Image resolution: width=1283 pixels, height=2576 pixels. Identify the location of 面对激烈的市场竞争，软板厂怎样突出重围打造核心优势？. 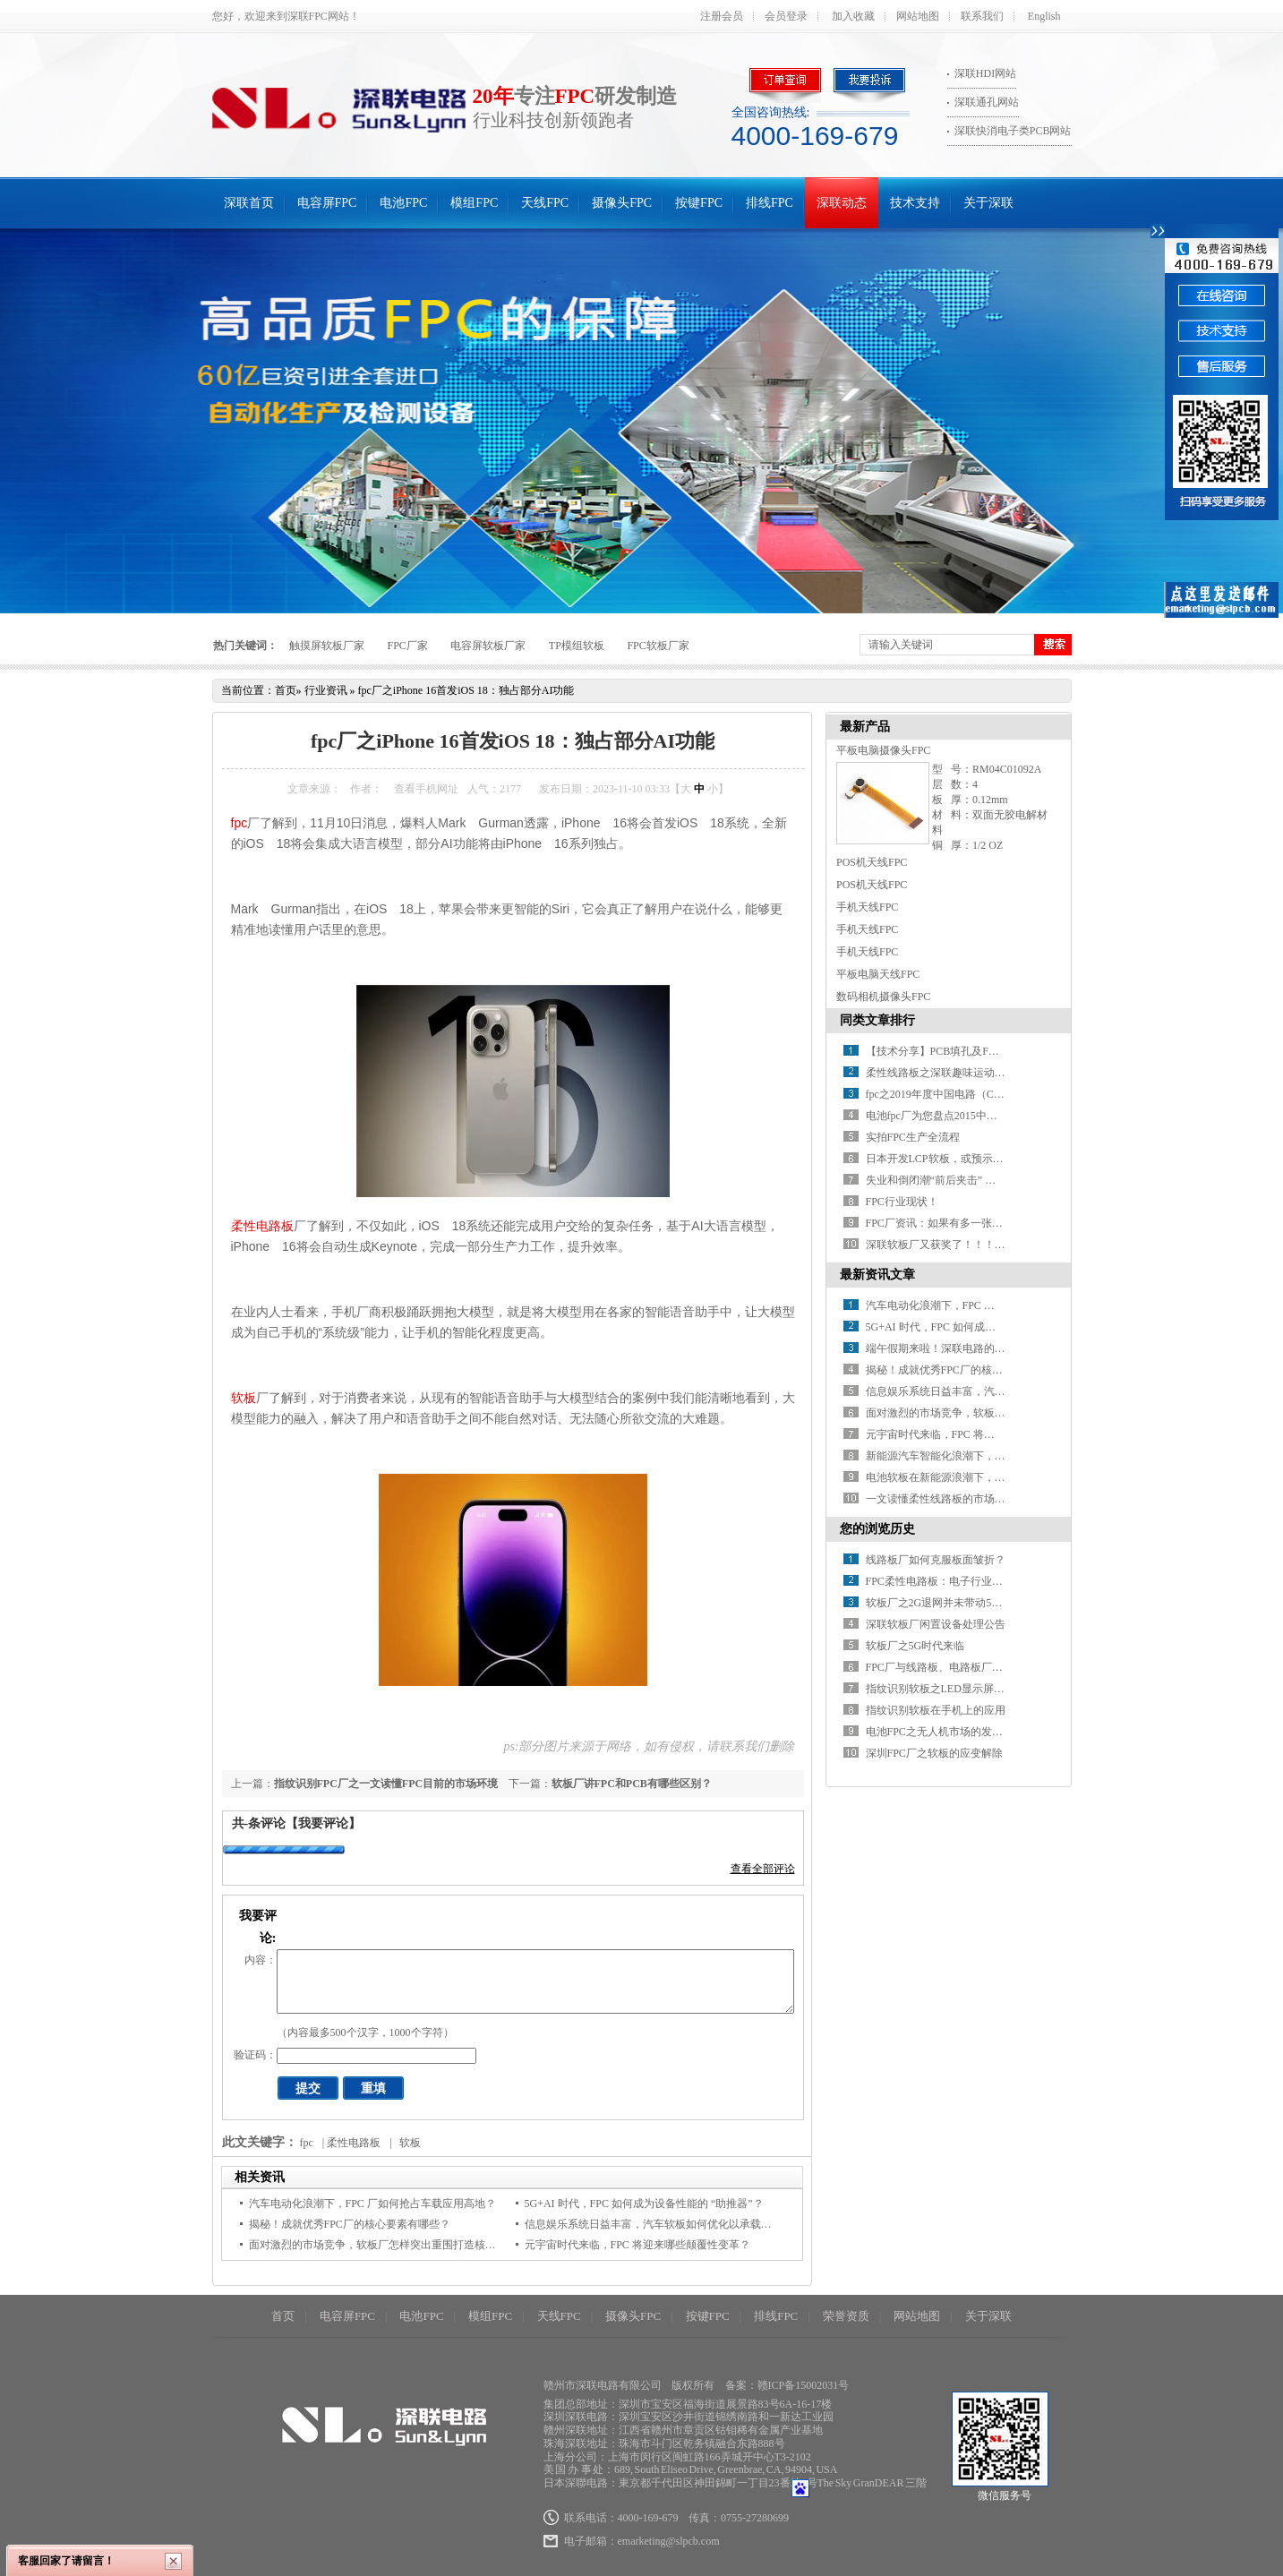
(388, 2244).